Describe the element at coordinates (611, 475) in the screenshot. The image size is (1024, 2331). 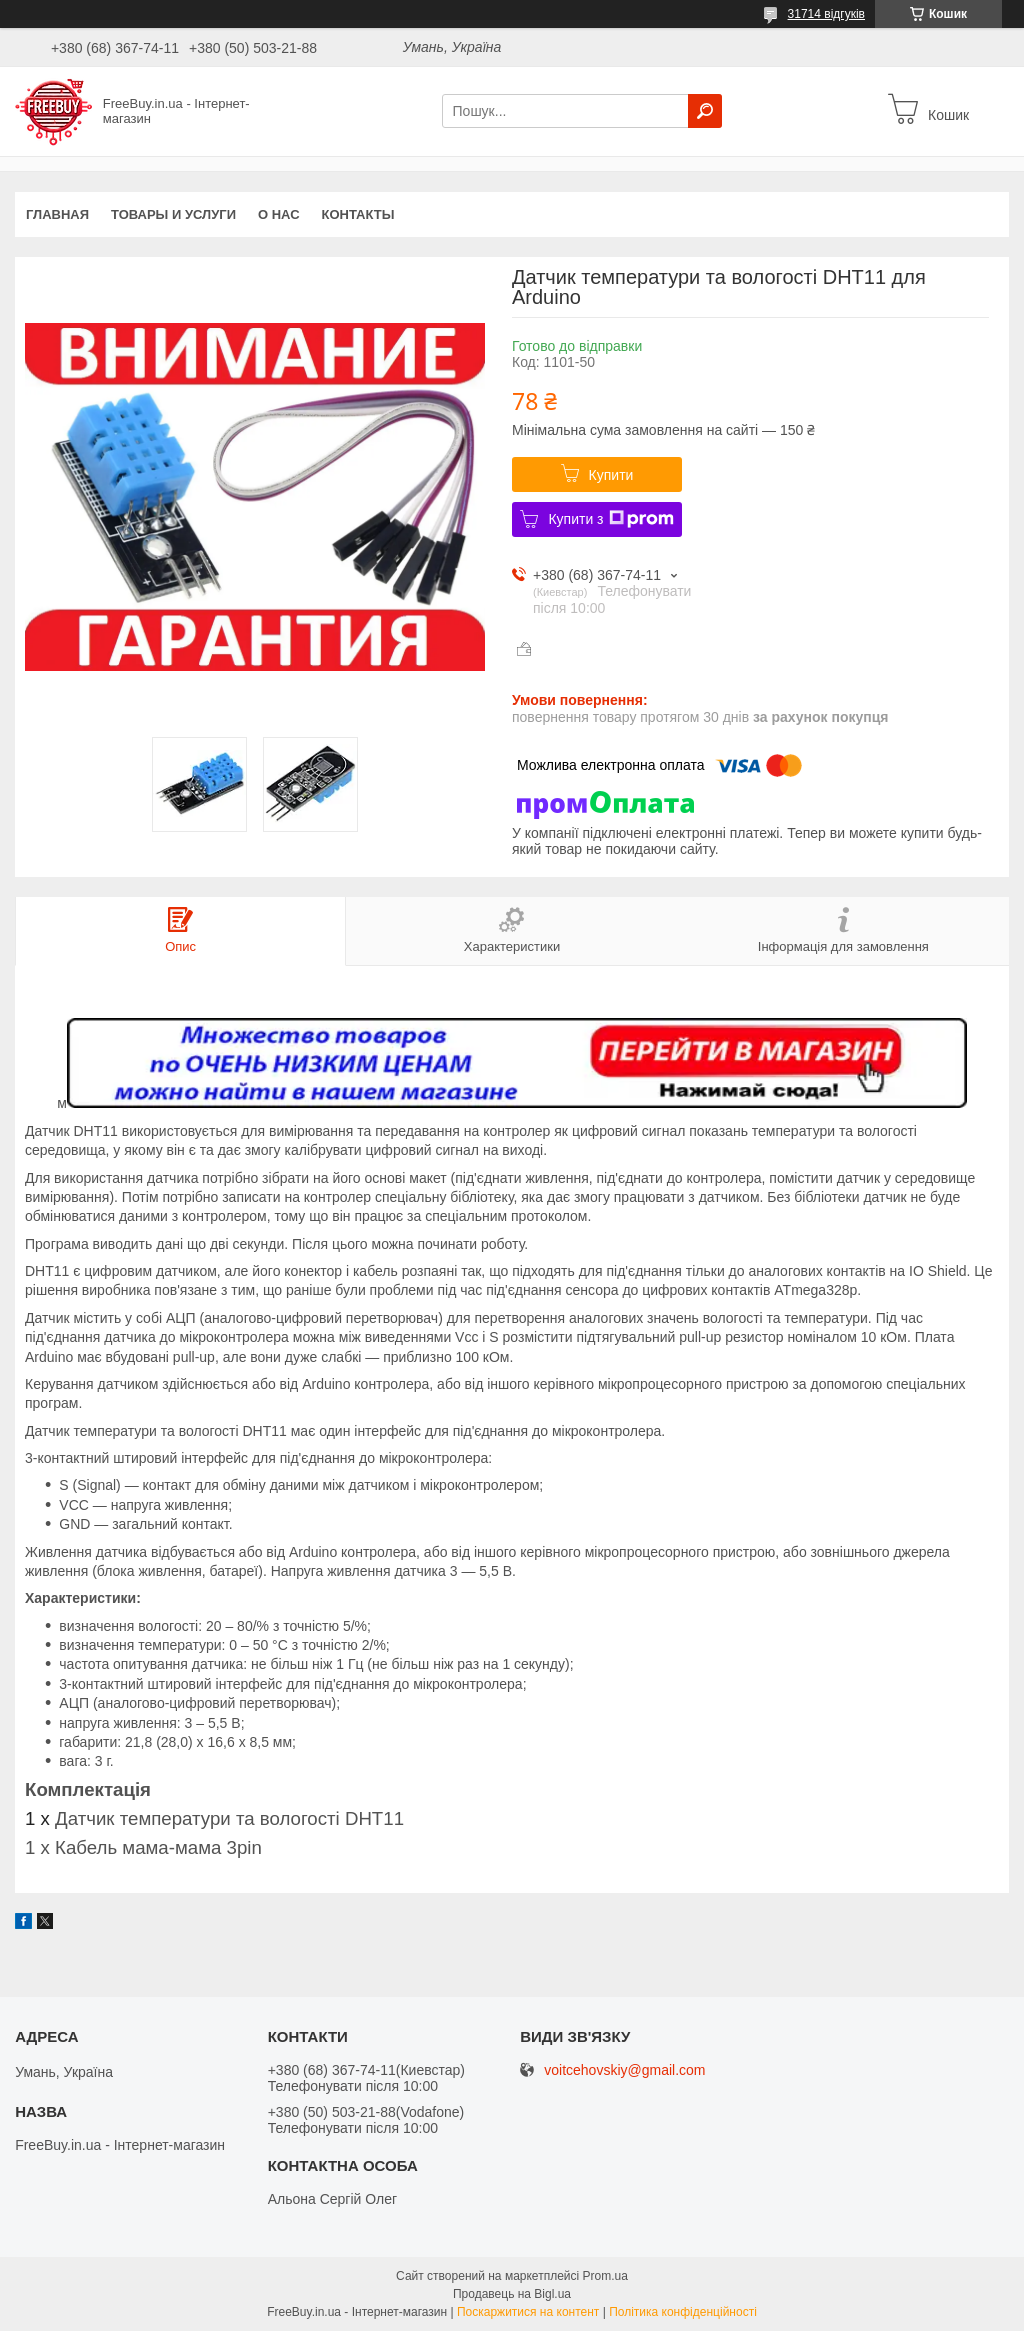
I see `Купити` at that location.